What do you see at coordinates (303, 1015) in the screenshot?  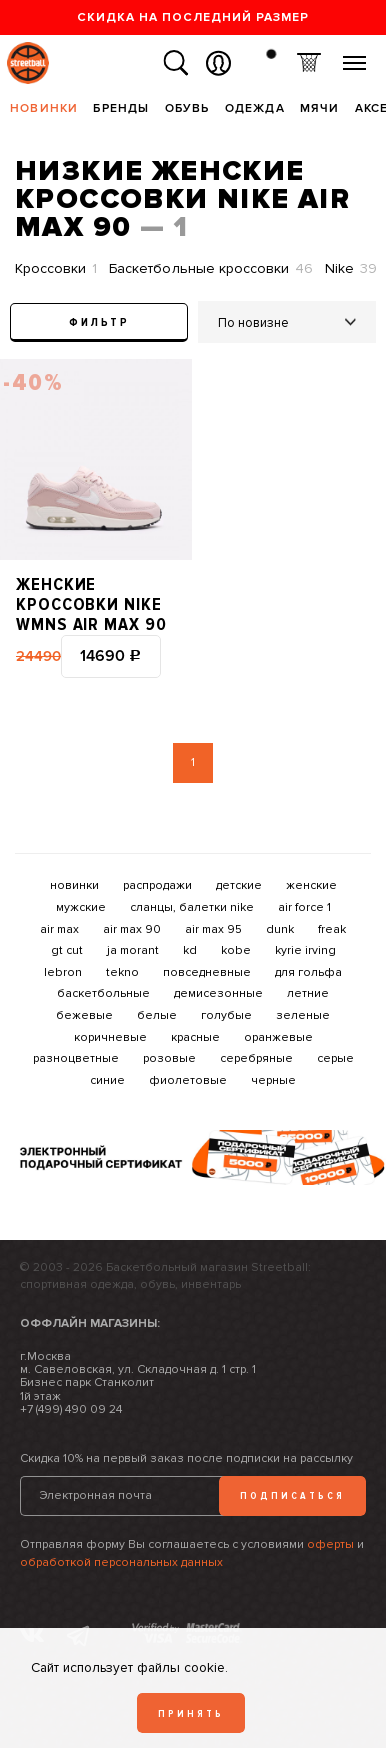 I see `зеленые` at bounding box center [303, 1015].